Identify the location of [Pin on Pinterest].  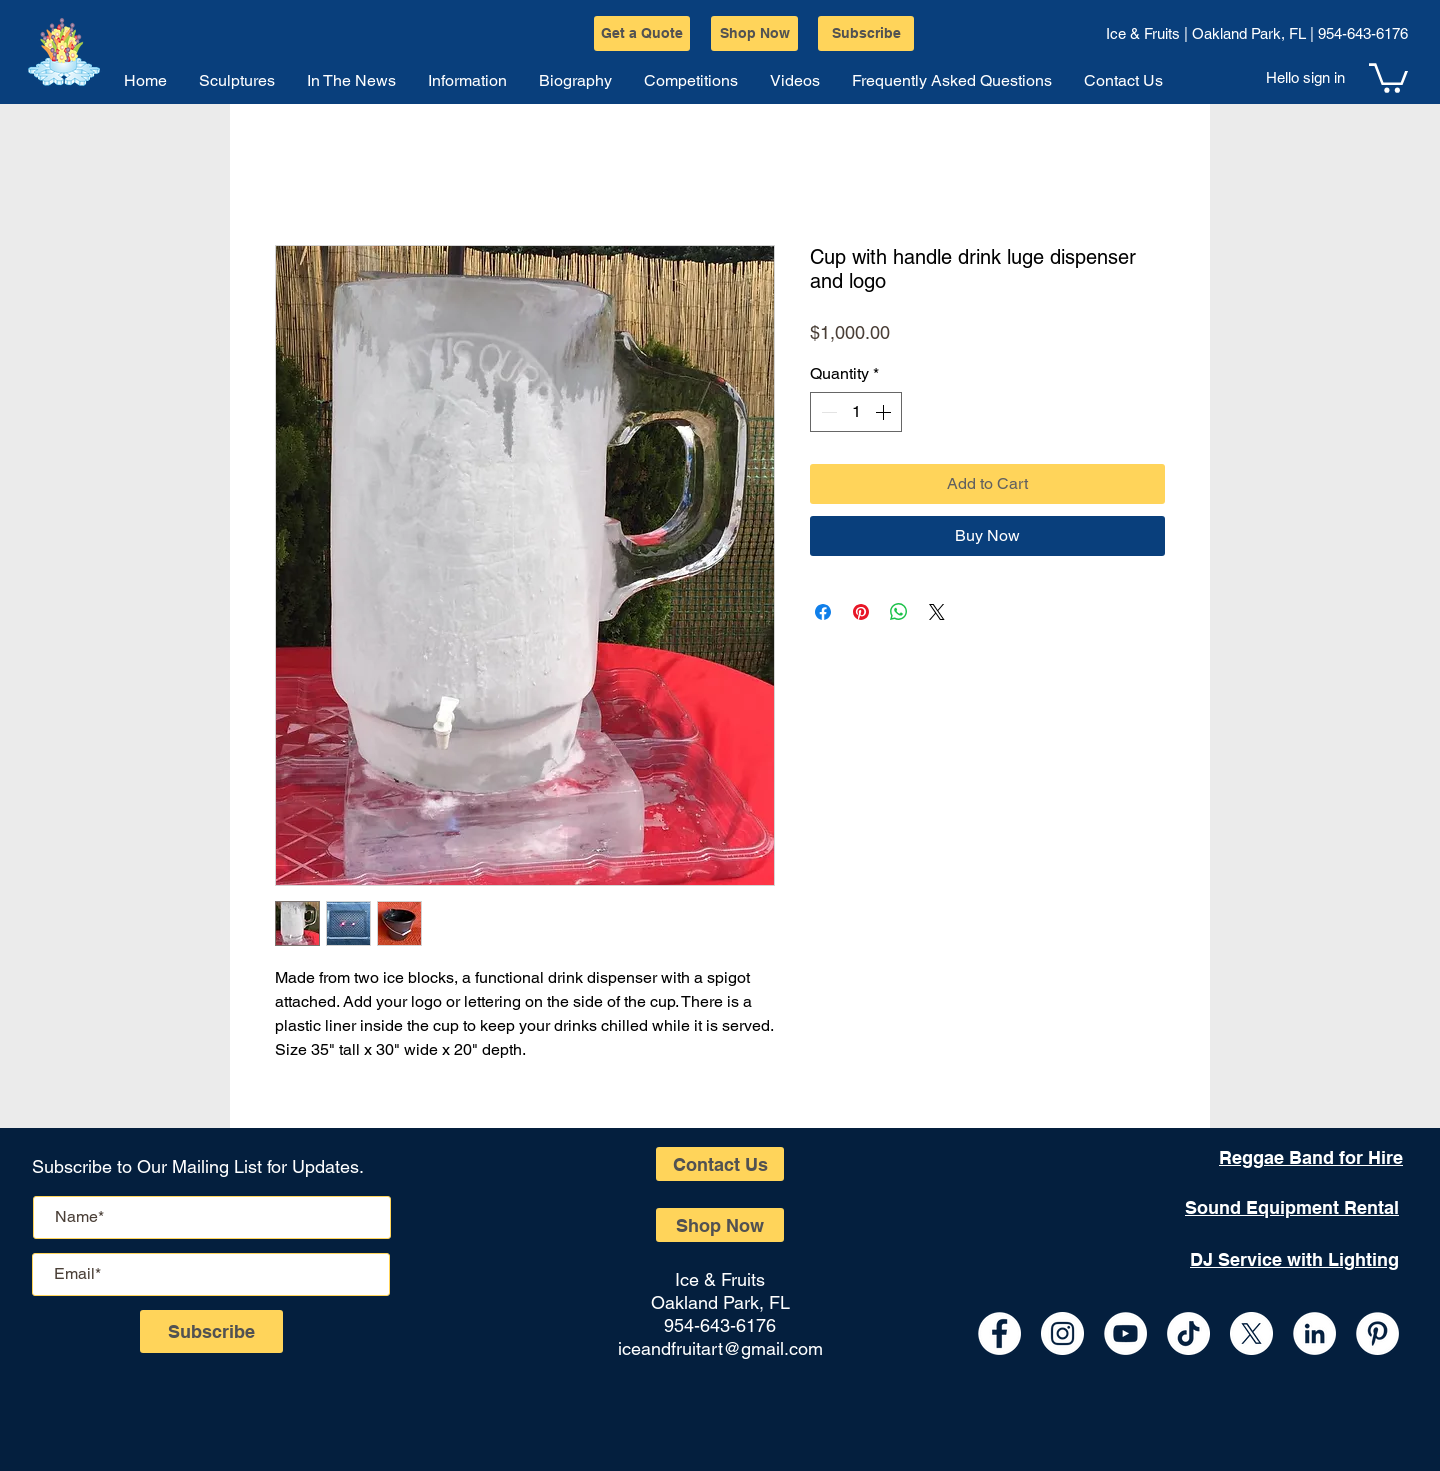
(861, 612).